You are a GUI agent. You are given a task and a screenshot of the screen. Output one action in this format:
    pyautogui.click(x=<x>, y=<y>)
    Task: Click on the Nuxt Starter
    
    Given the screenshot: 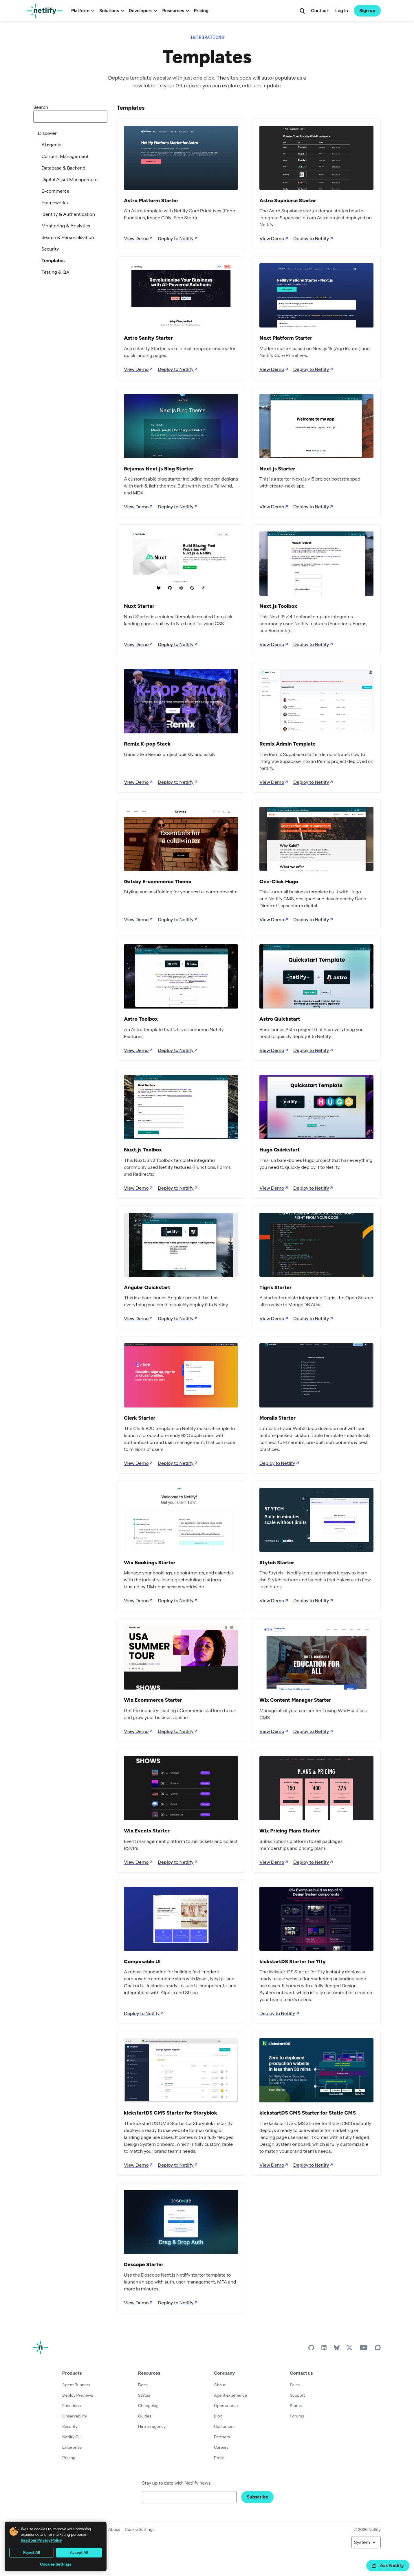 What is the action you would take?
    pyautogui.click(x=139, y=606)
    